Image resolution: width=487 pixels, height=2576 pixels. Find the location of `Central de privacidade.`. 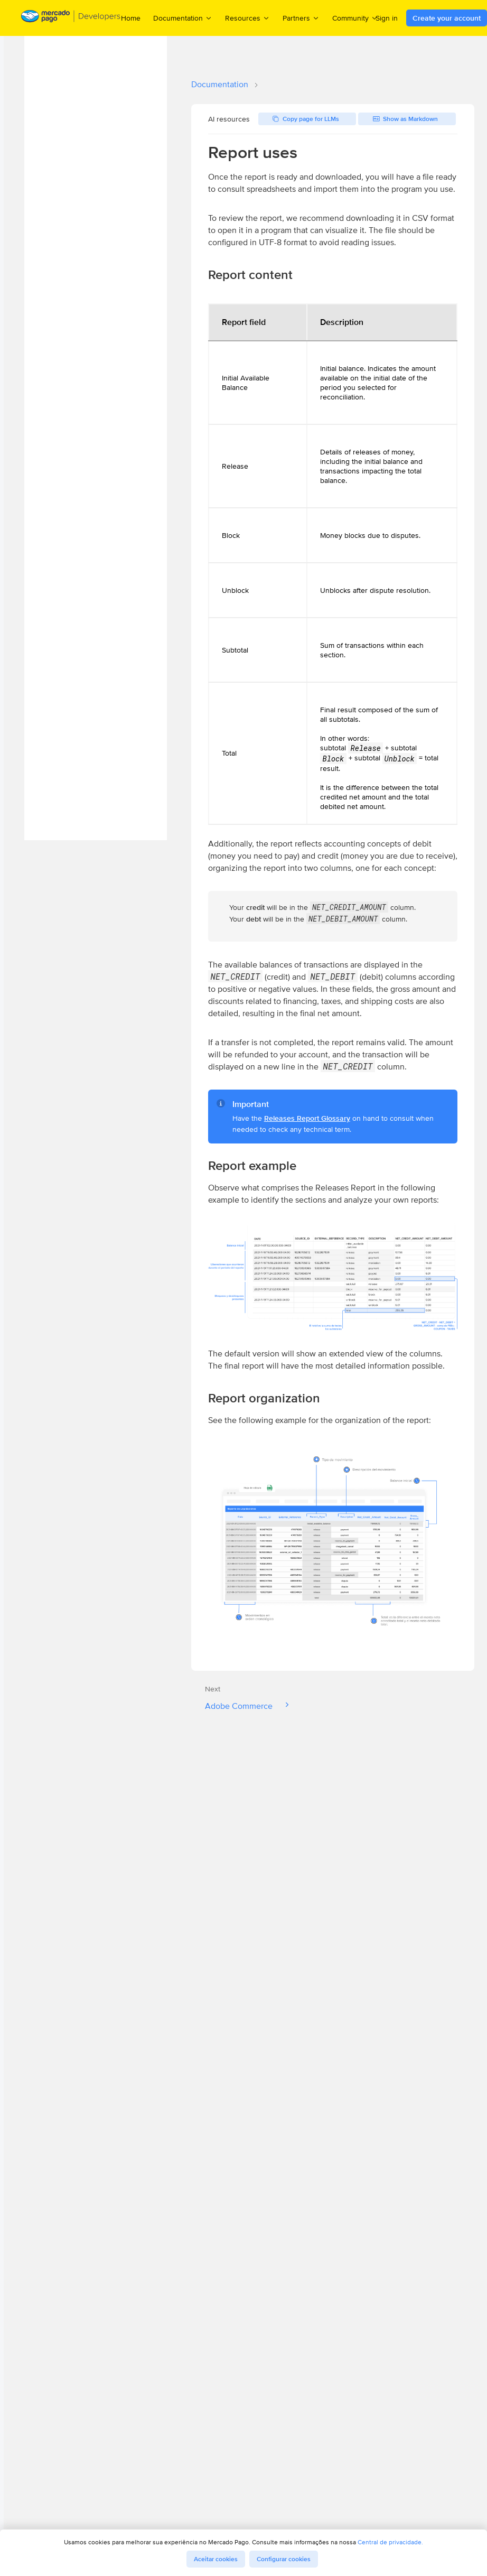

Central de privacidade. is located at coordinates (390, 2541).